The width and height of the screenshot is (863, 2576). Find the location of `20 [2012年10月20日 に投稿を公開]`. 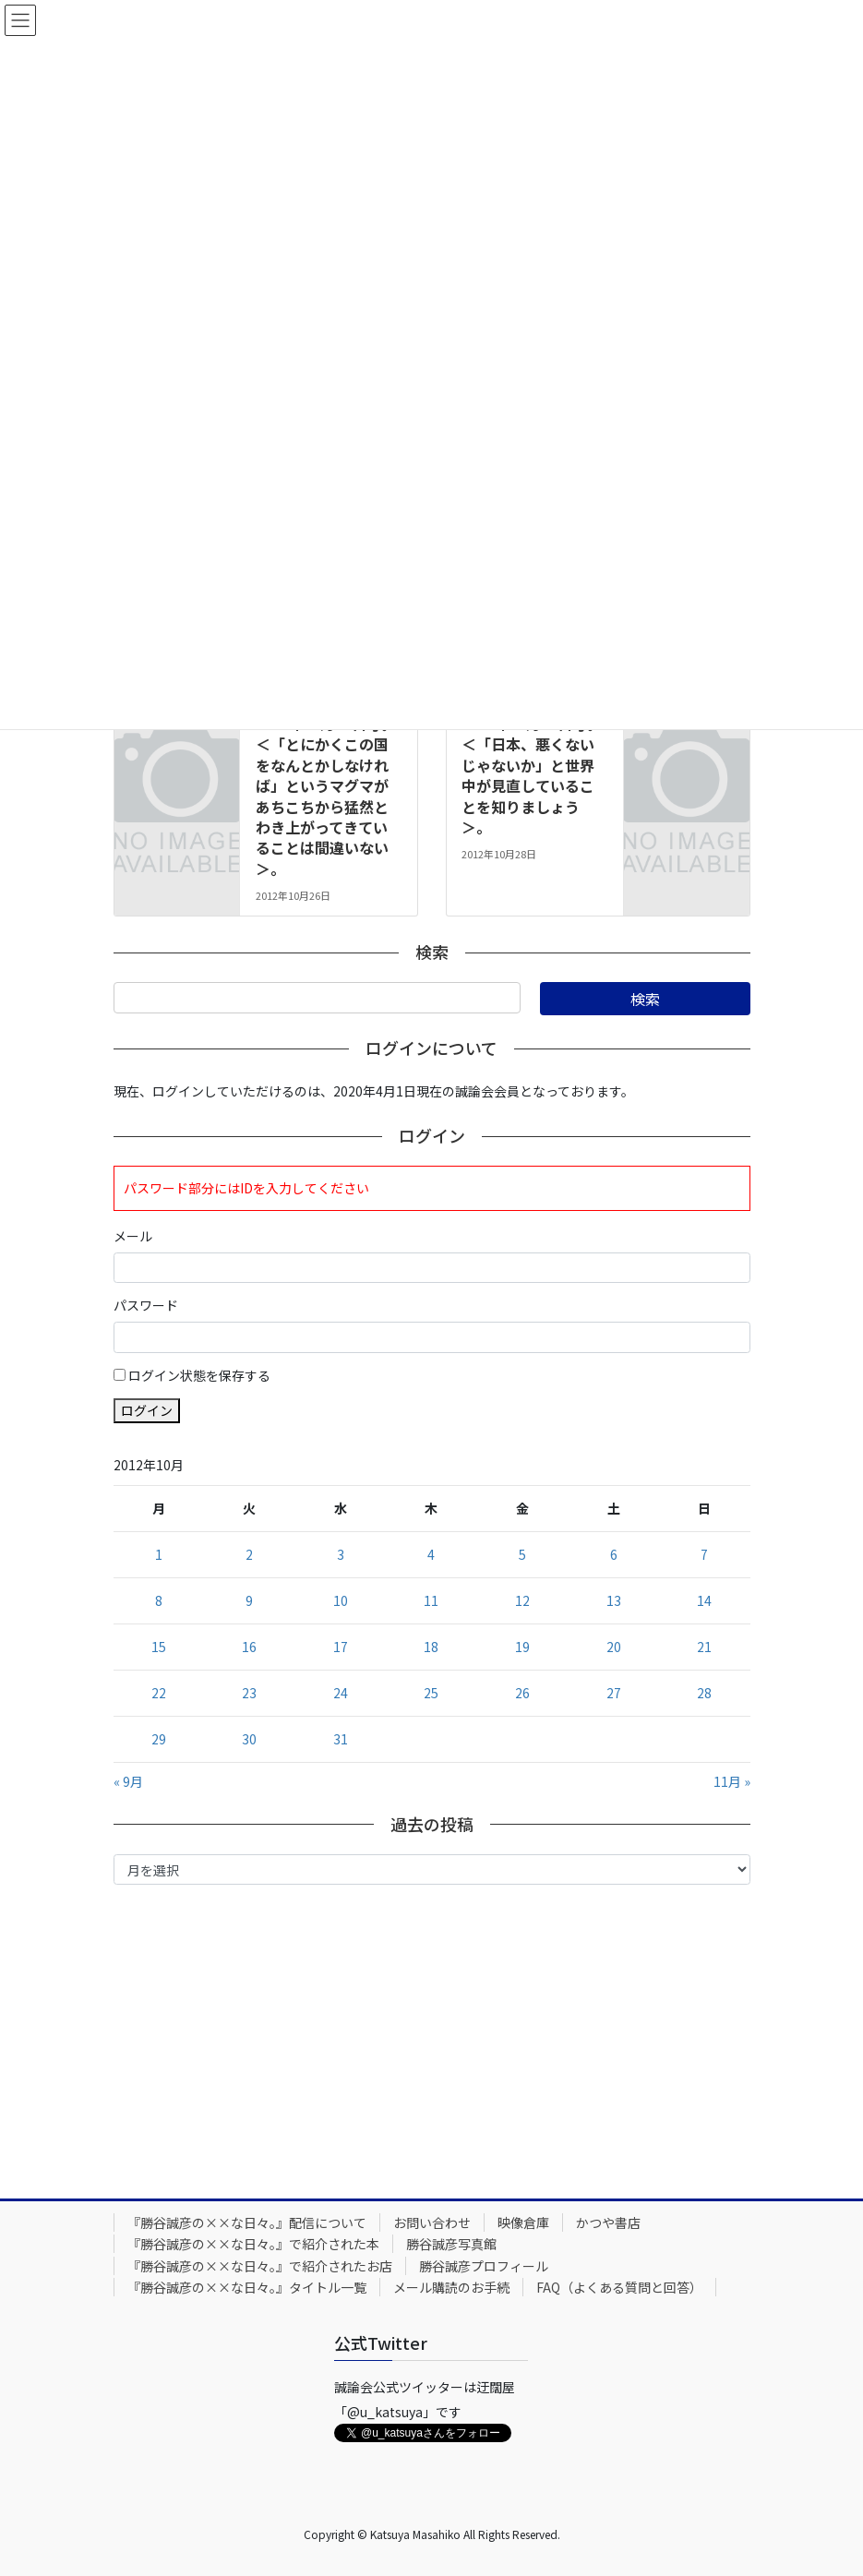

20 [2012年10月20日 に投稿を公開] is located at coordinates (613, 1646).